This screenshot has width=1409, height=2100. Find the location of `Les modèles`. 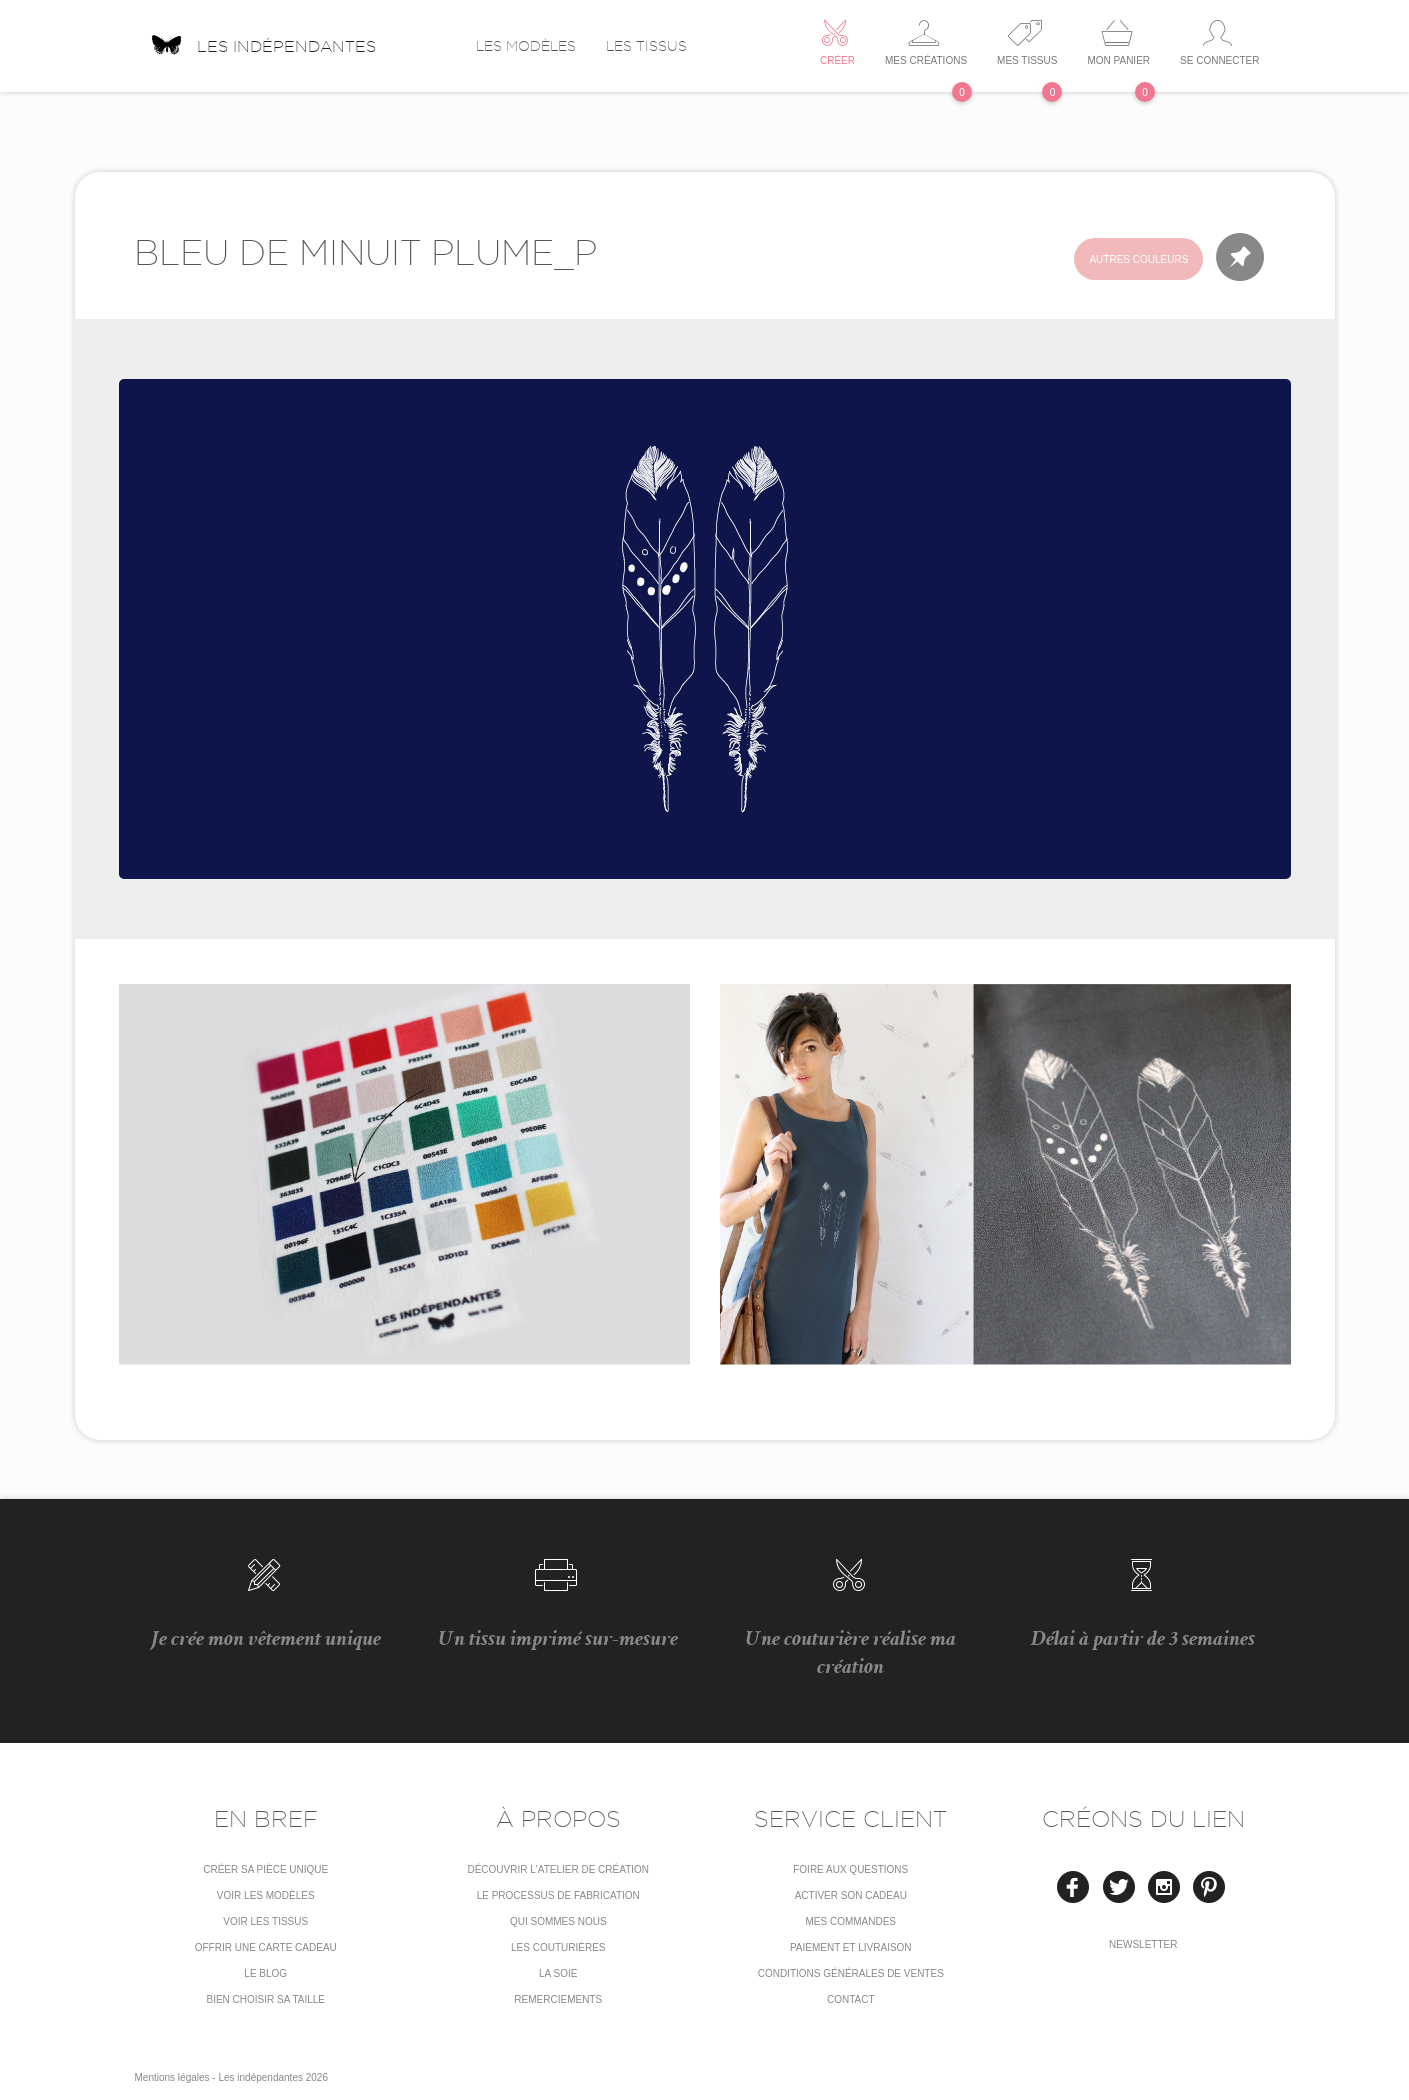

Les modèles is located at coordinates (526, 46).